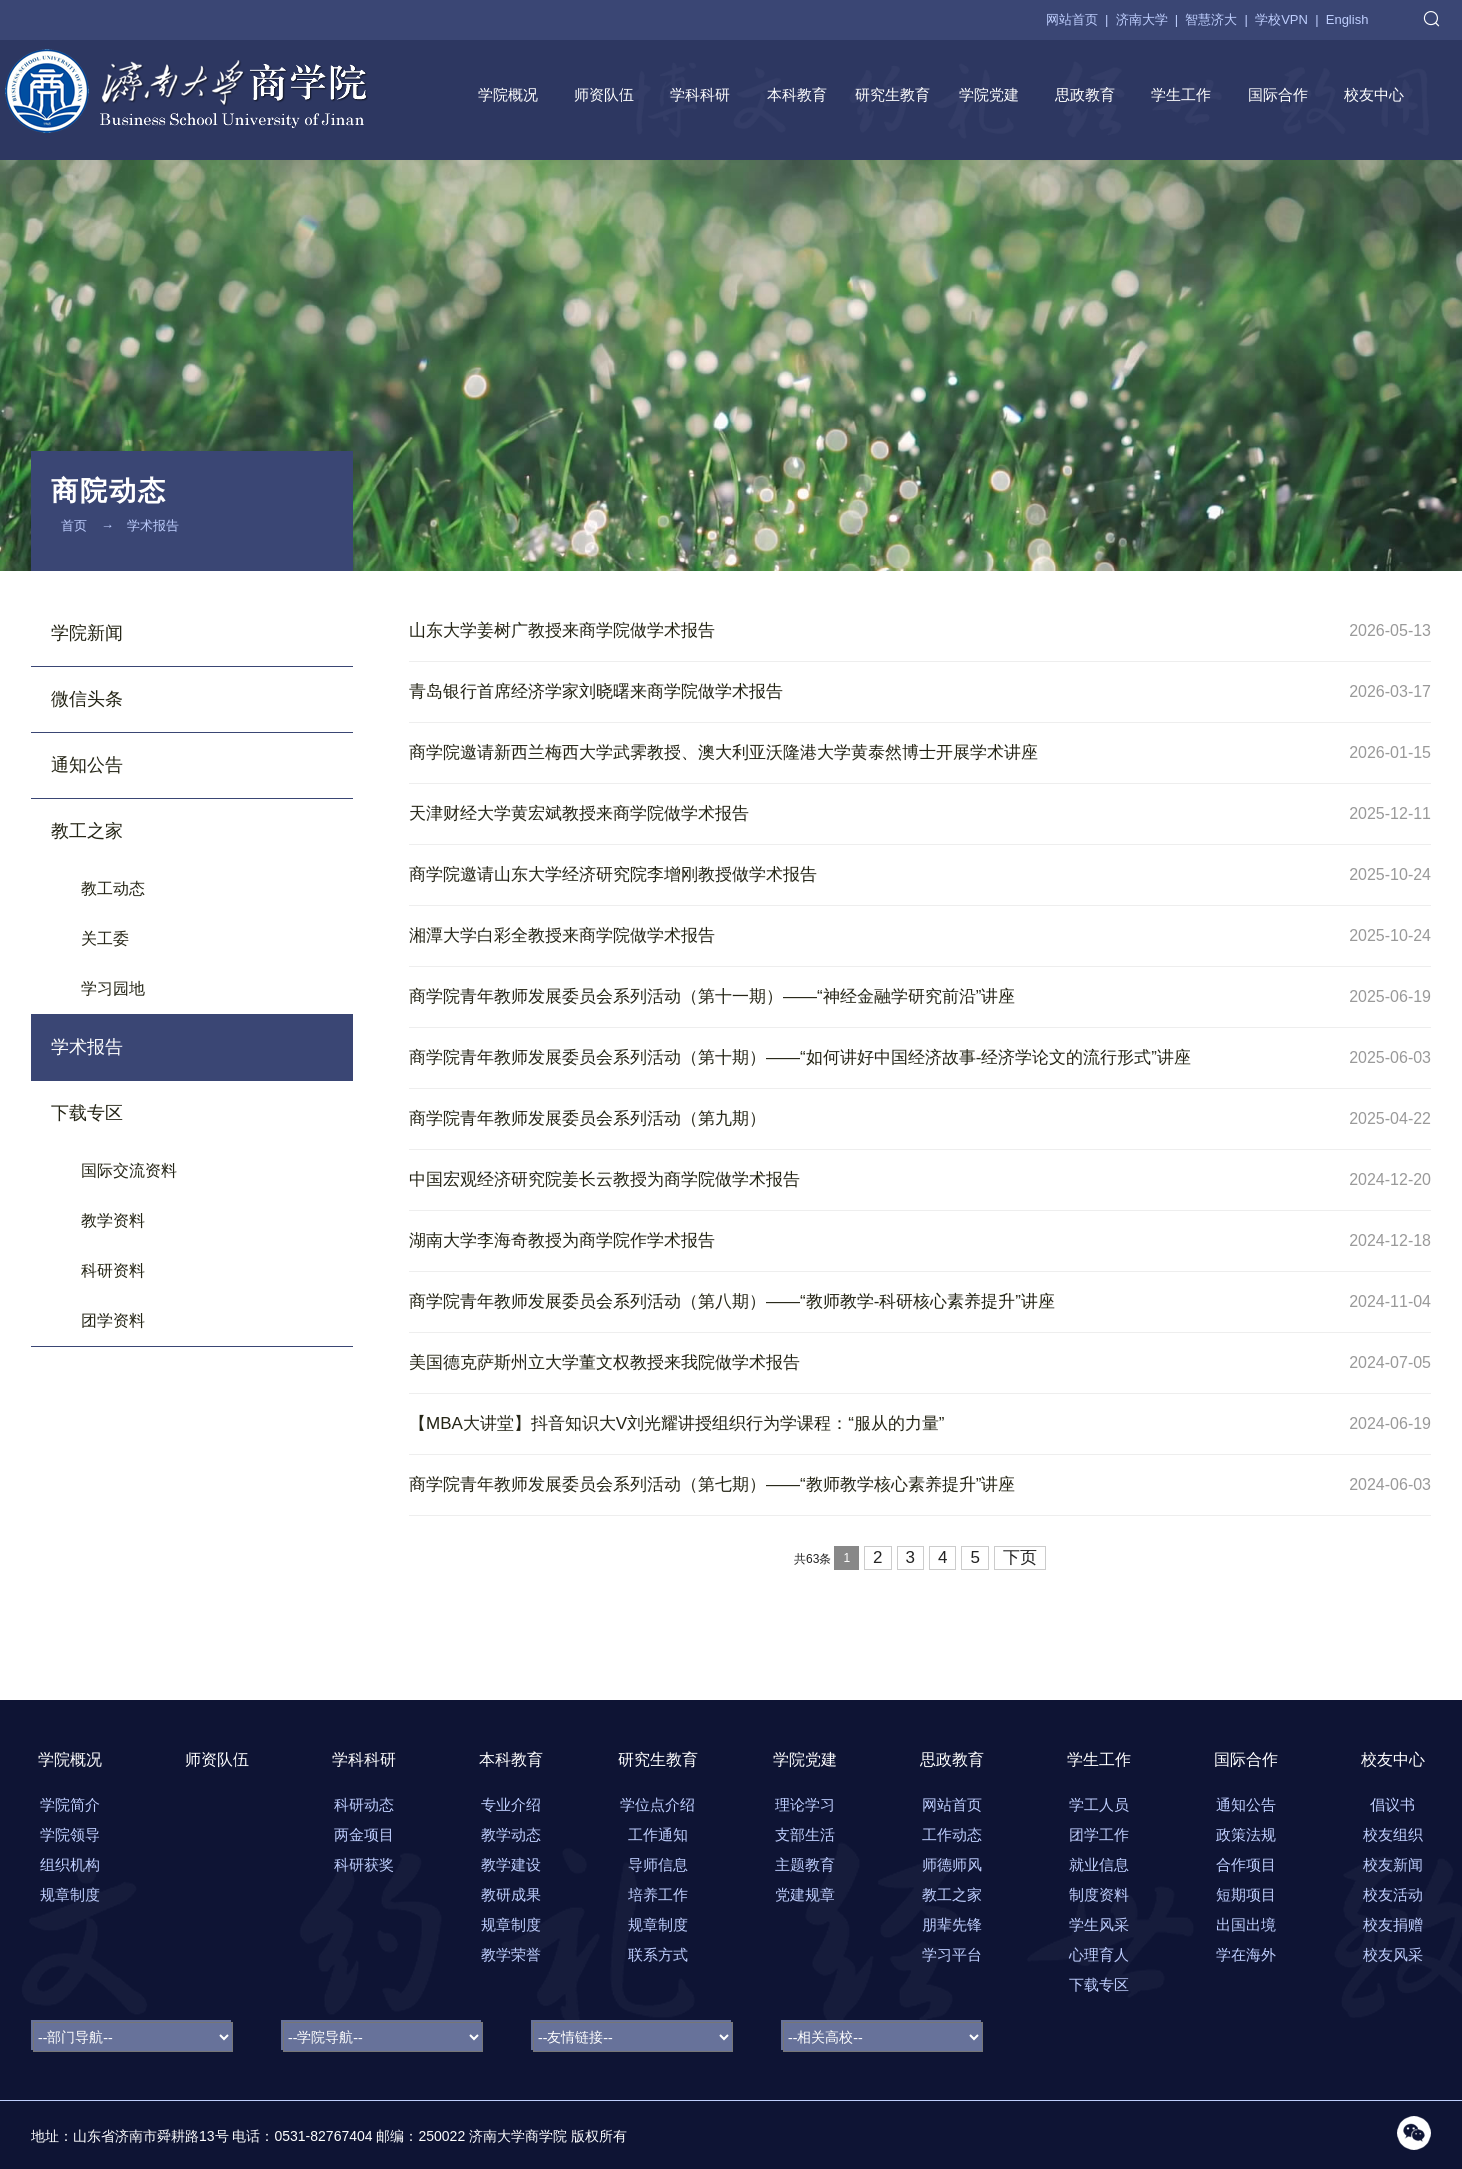 This screenshot has height=2169, width=1462. I want to click on 通知公告, so click(87, 765).